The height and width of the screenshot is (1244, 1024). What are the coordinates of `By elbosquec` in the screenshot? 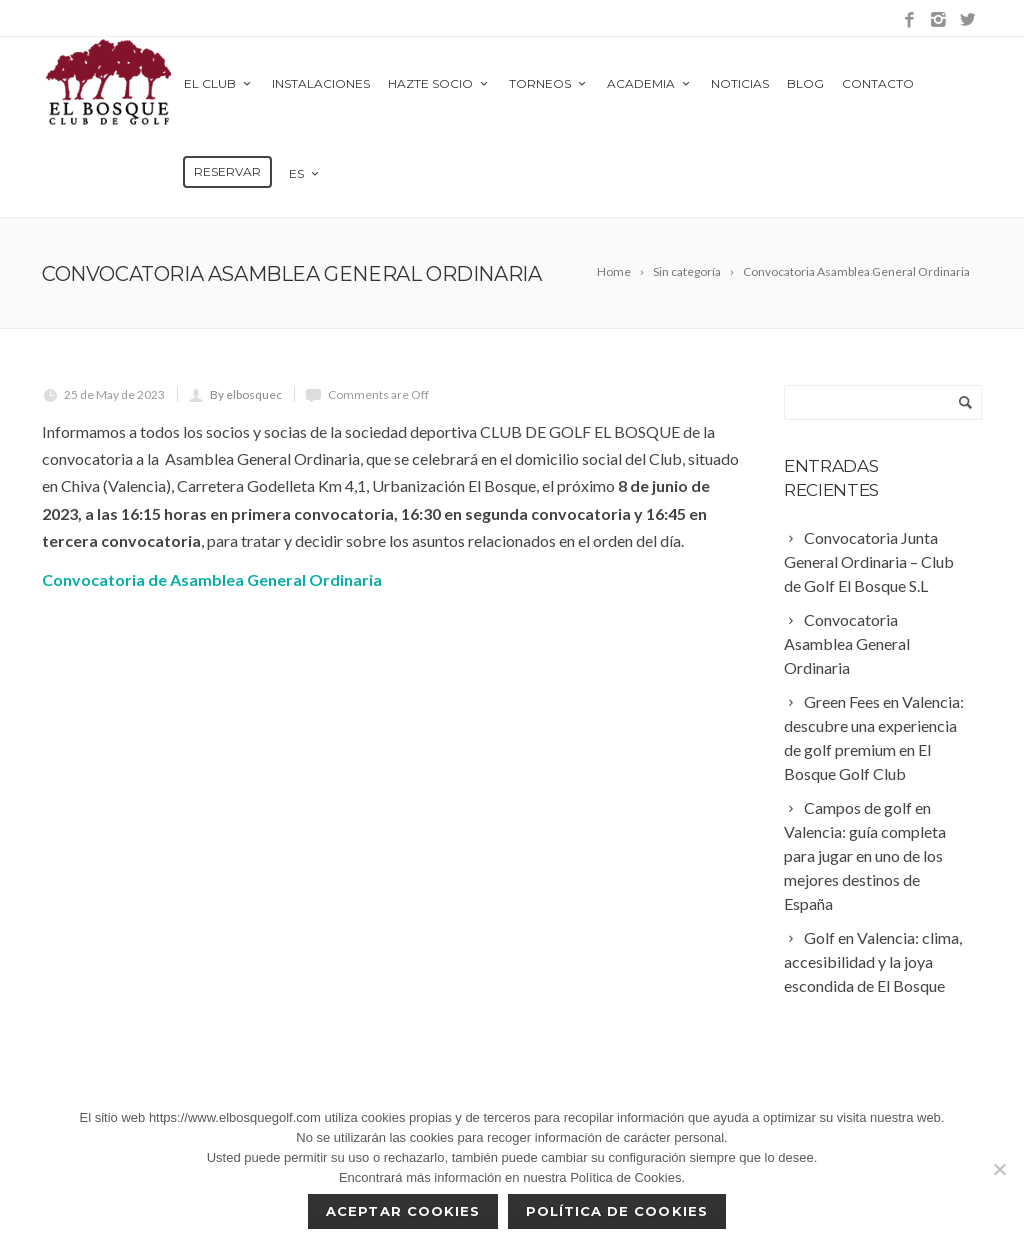 It's located at (246, 394).